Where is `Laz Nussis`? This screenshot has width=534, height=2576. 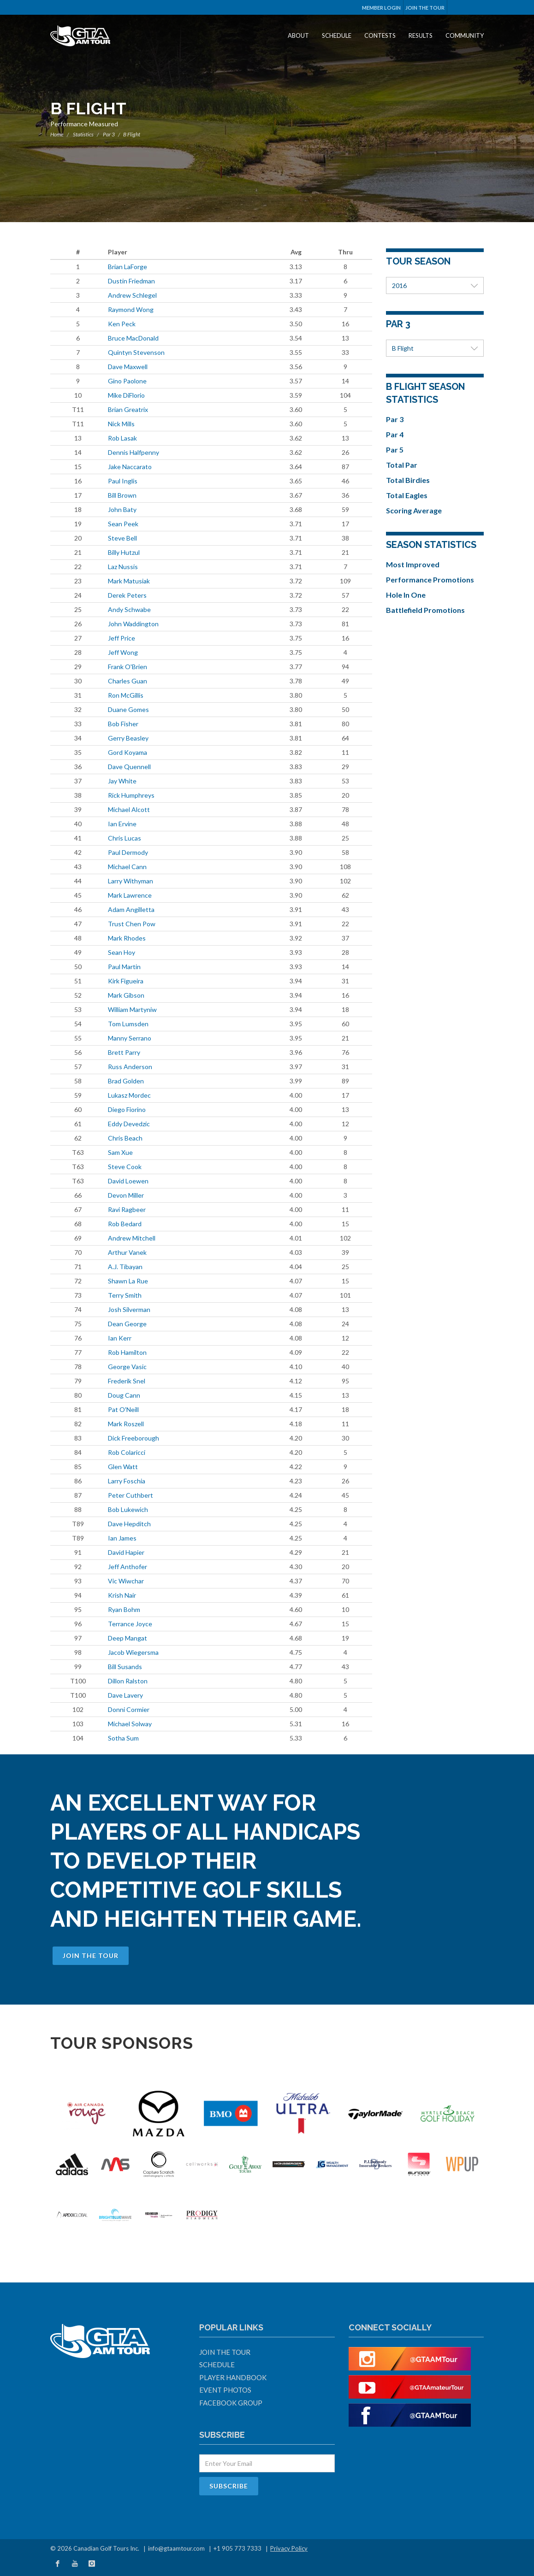 Laz Nussis is located at coordinates (123, 566).